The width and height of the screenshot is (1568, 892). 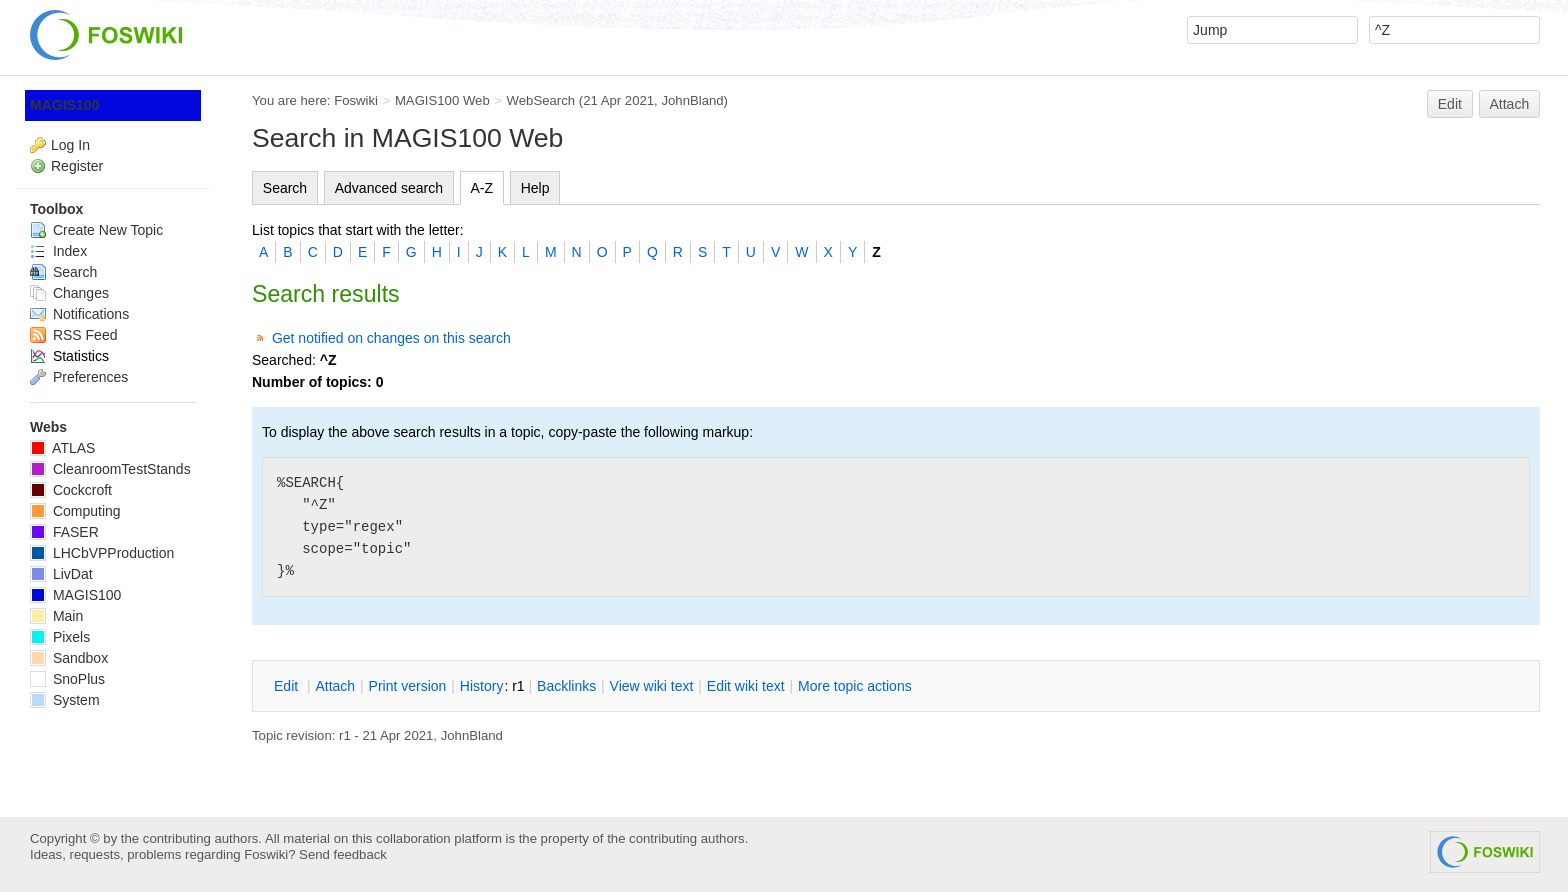 I want to click on ttach, so click(x=335, y=686).